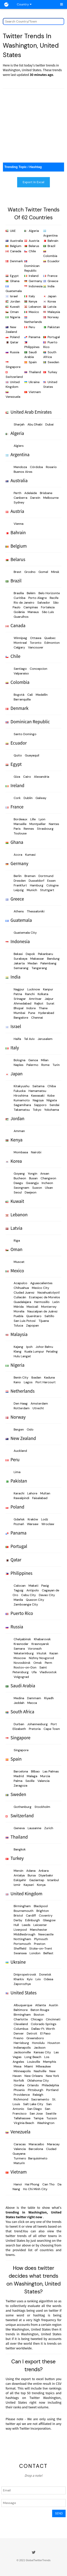 The image size is (67, 2576). Describe the element at coordinates (54, 824) in the screenshot. I see `Nantes` at that location.